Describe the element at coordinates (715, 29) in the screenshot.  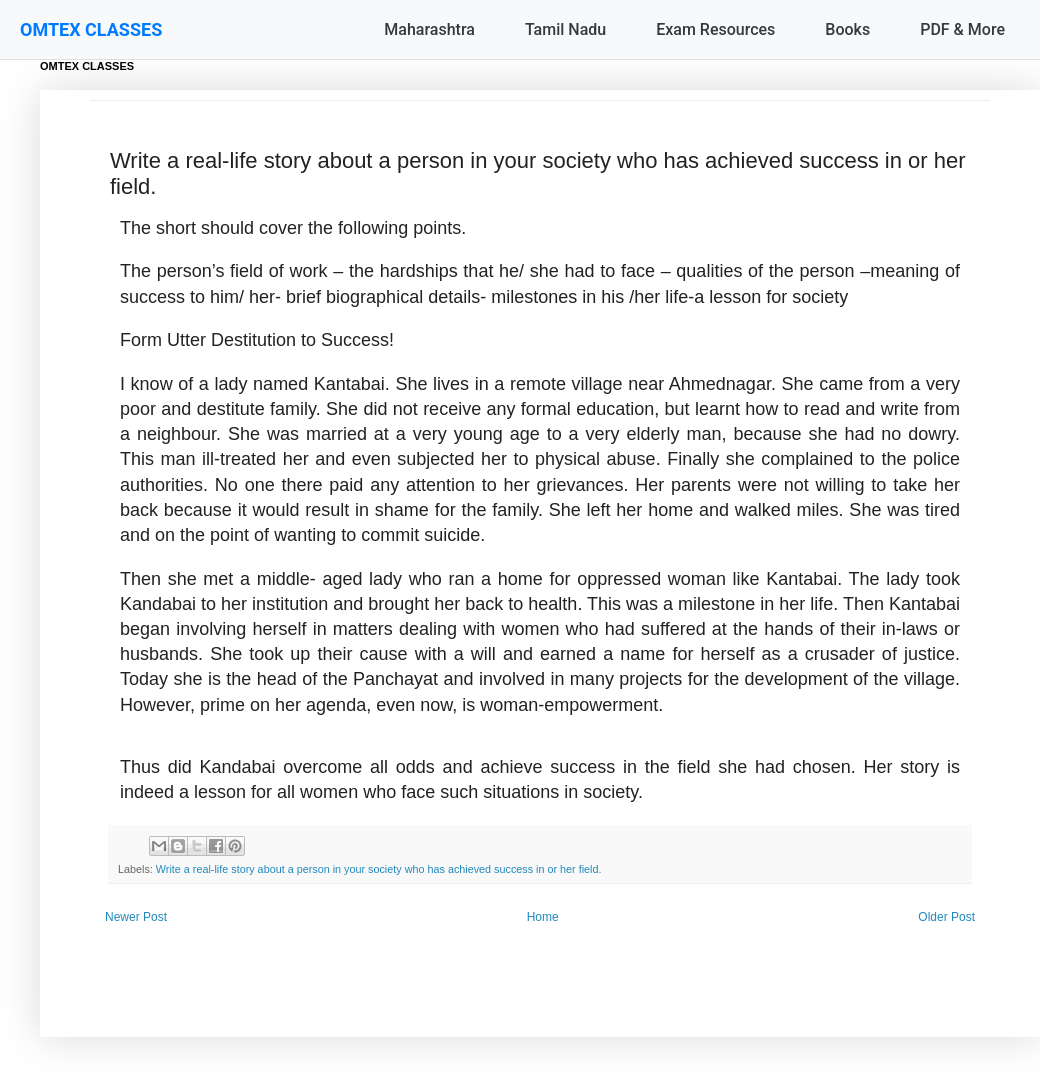
I see `Exam Resources` at that location.